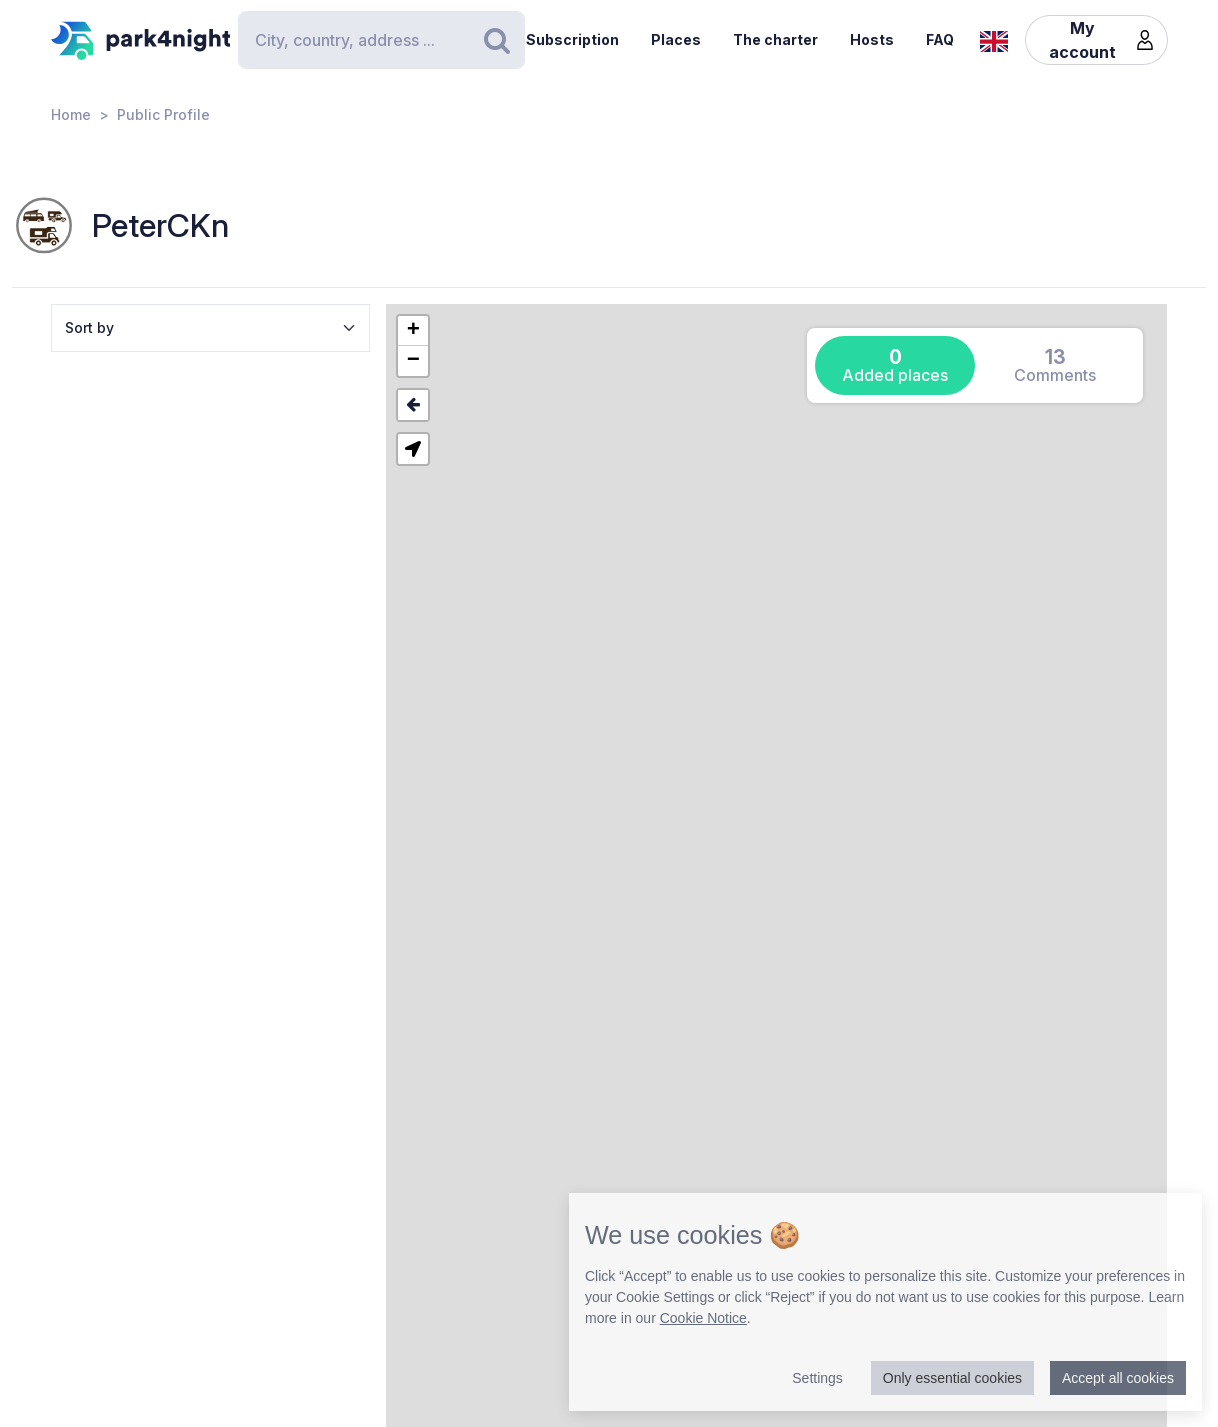 The width and height of the screenshot is (1218, 1427). Describe the element at coordinates (381, 40) in the screenshot. I see `[Search]` at that location.